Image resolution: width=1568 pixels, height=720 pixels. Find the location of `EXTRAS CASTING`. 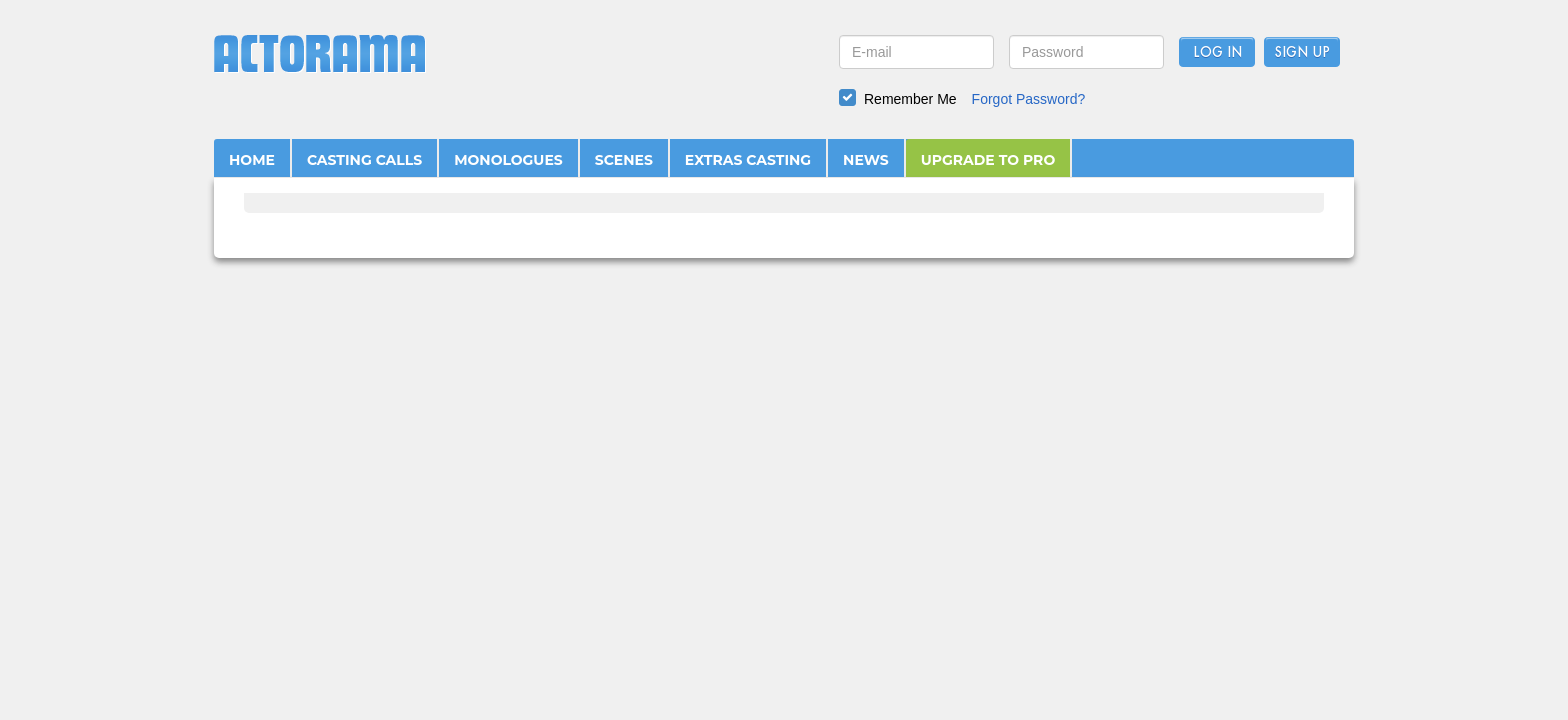

EXTRAS CASTING is located at coordinates (748, 160).